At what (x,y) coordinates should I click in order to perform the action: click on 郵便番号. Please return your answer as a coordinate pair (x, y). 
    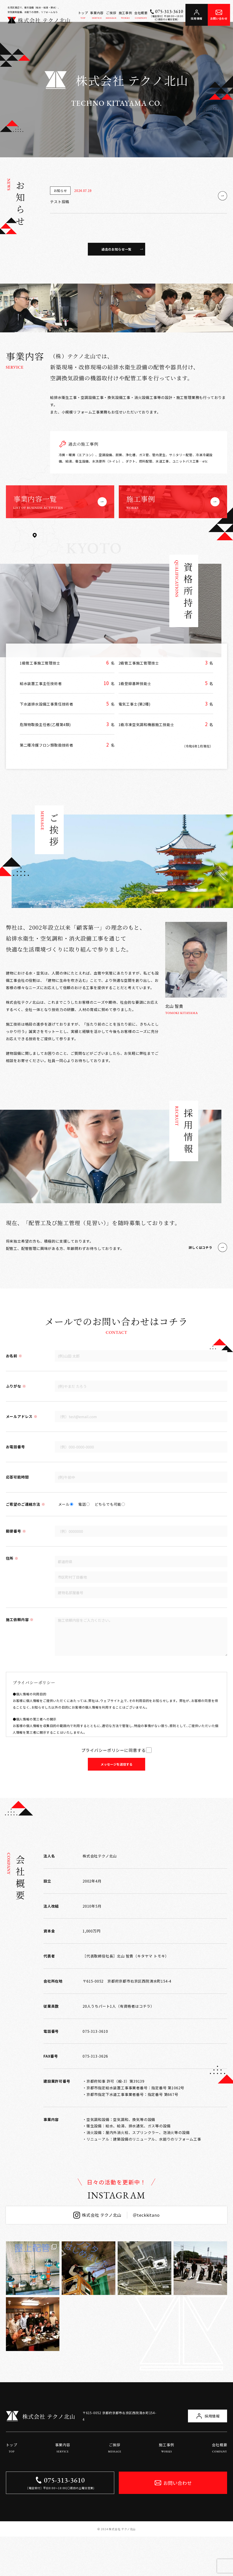
    Looking at the image, I should click on (16, 1570).